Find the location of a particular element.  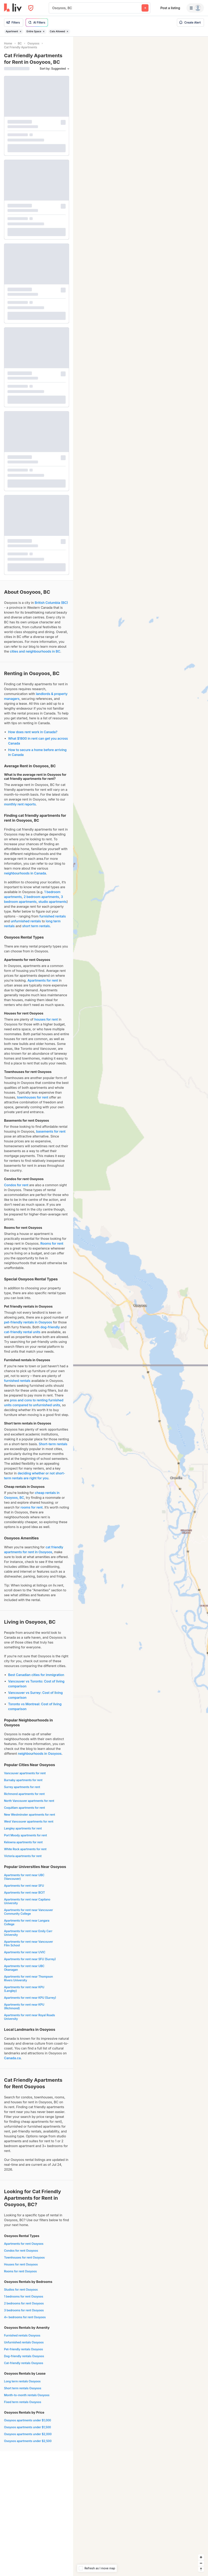

Unfurnished rentals Osoyoos is located at coordinates (24, 2342).